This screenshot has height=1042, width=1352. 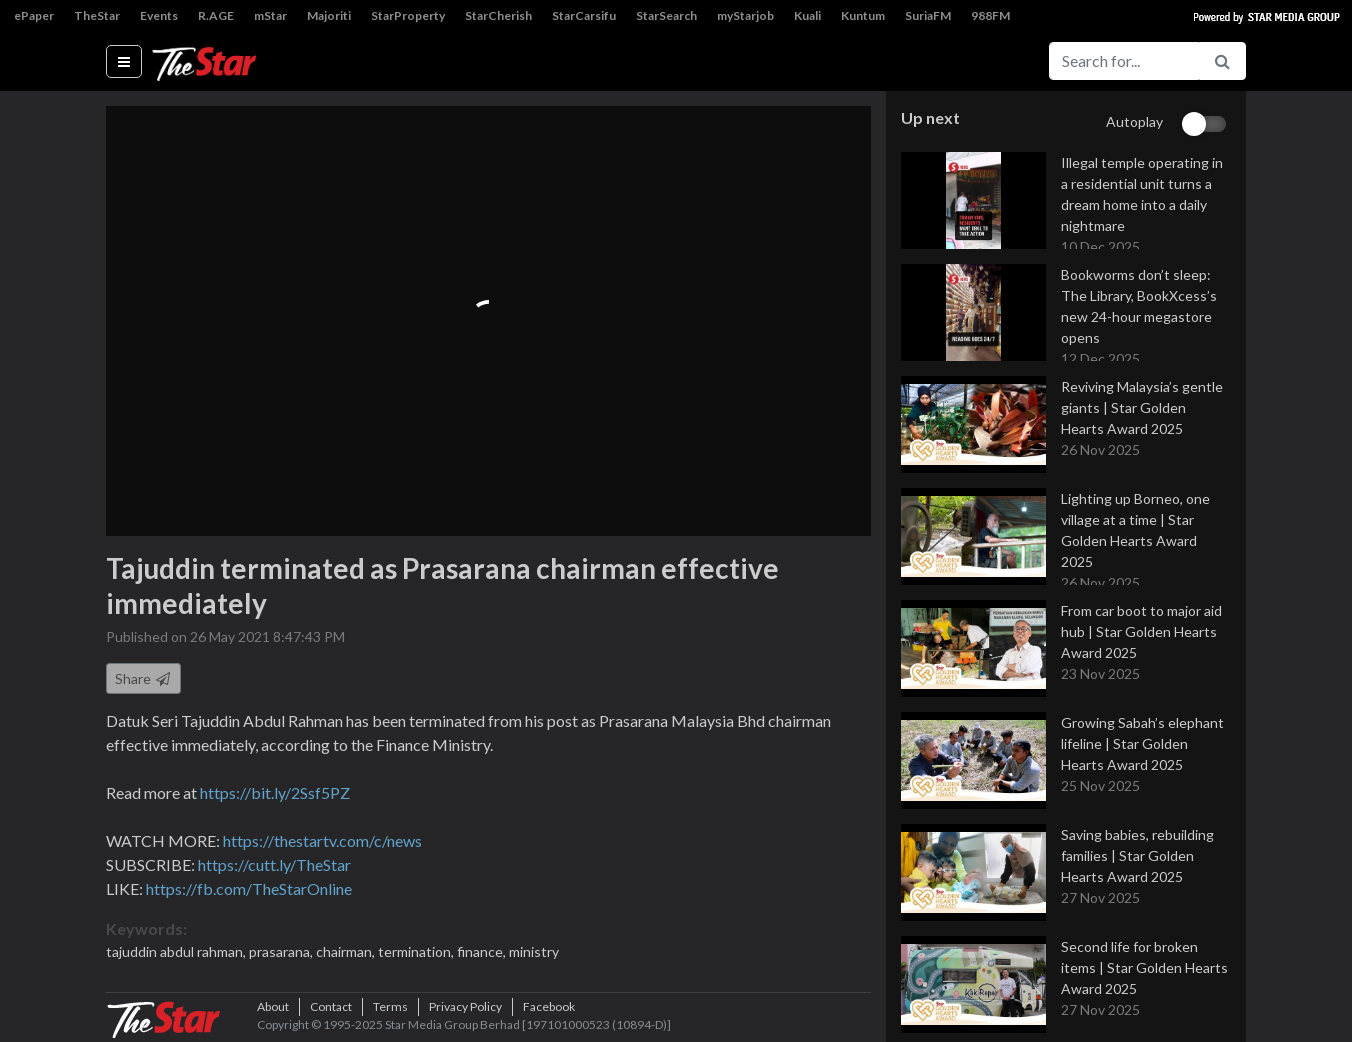 What do you see at coordinates (666, 15) in the screenshot?
I see `StarSearch` at bounding box center [666, 15].